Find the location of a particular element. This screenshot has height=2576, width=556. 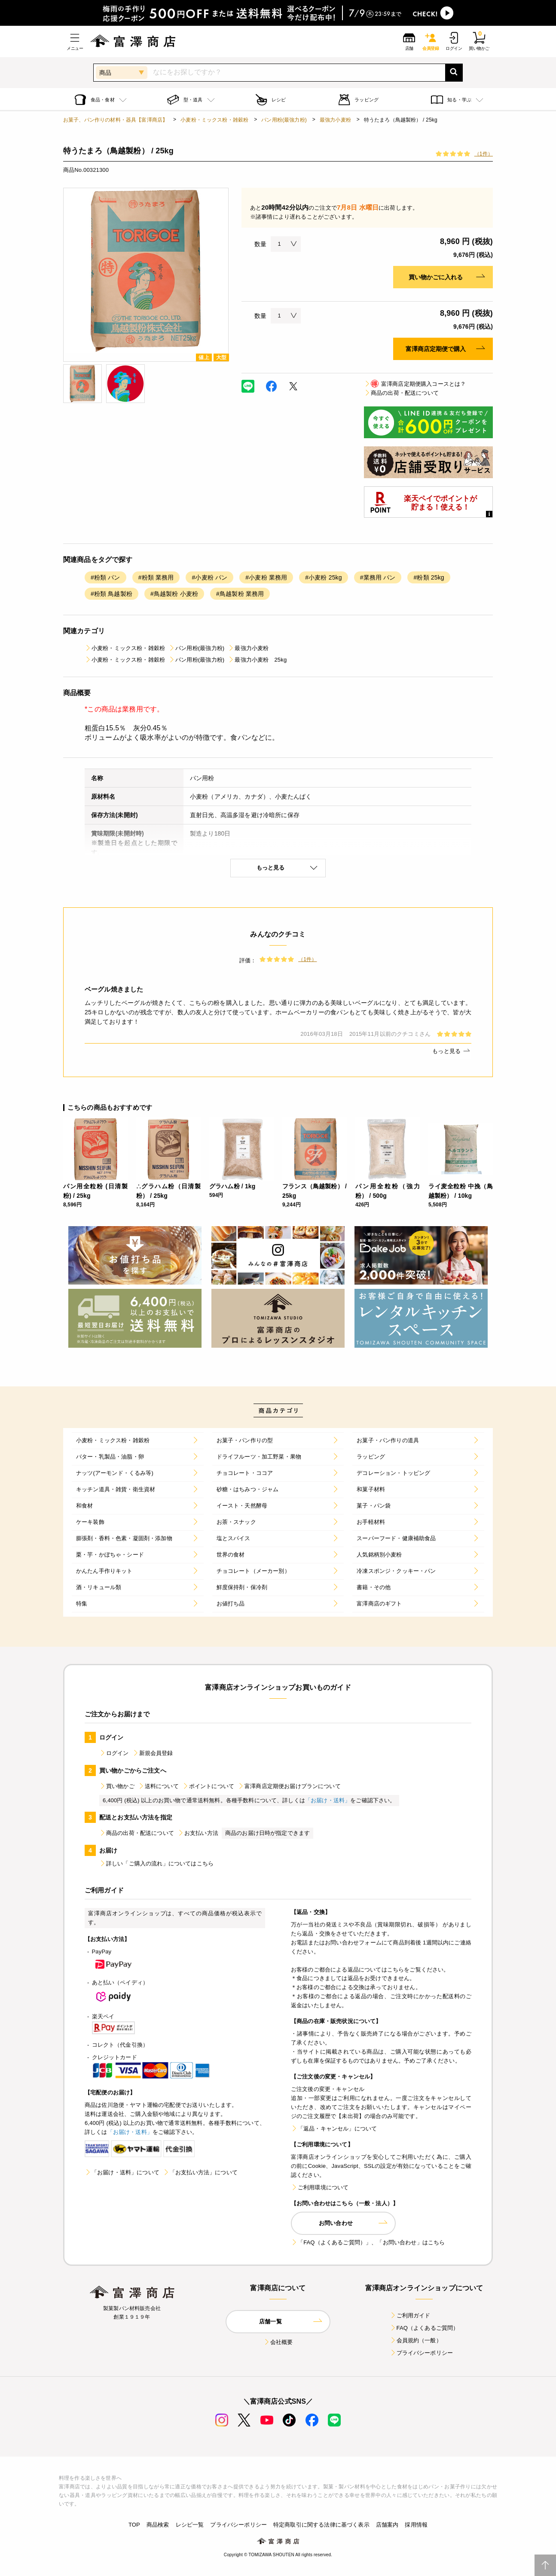

商品の出荷・配送について is located at coordinates (401, 393).